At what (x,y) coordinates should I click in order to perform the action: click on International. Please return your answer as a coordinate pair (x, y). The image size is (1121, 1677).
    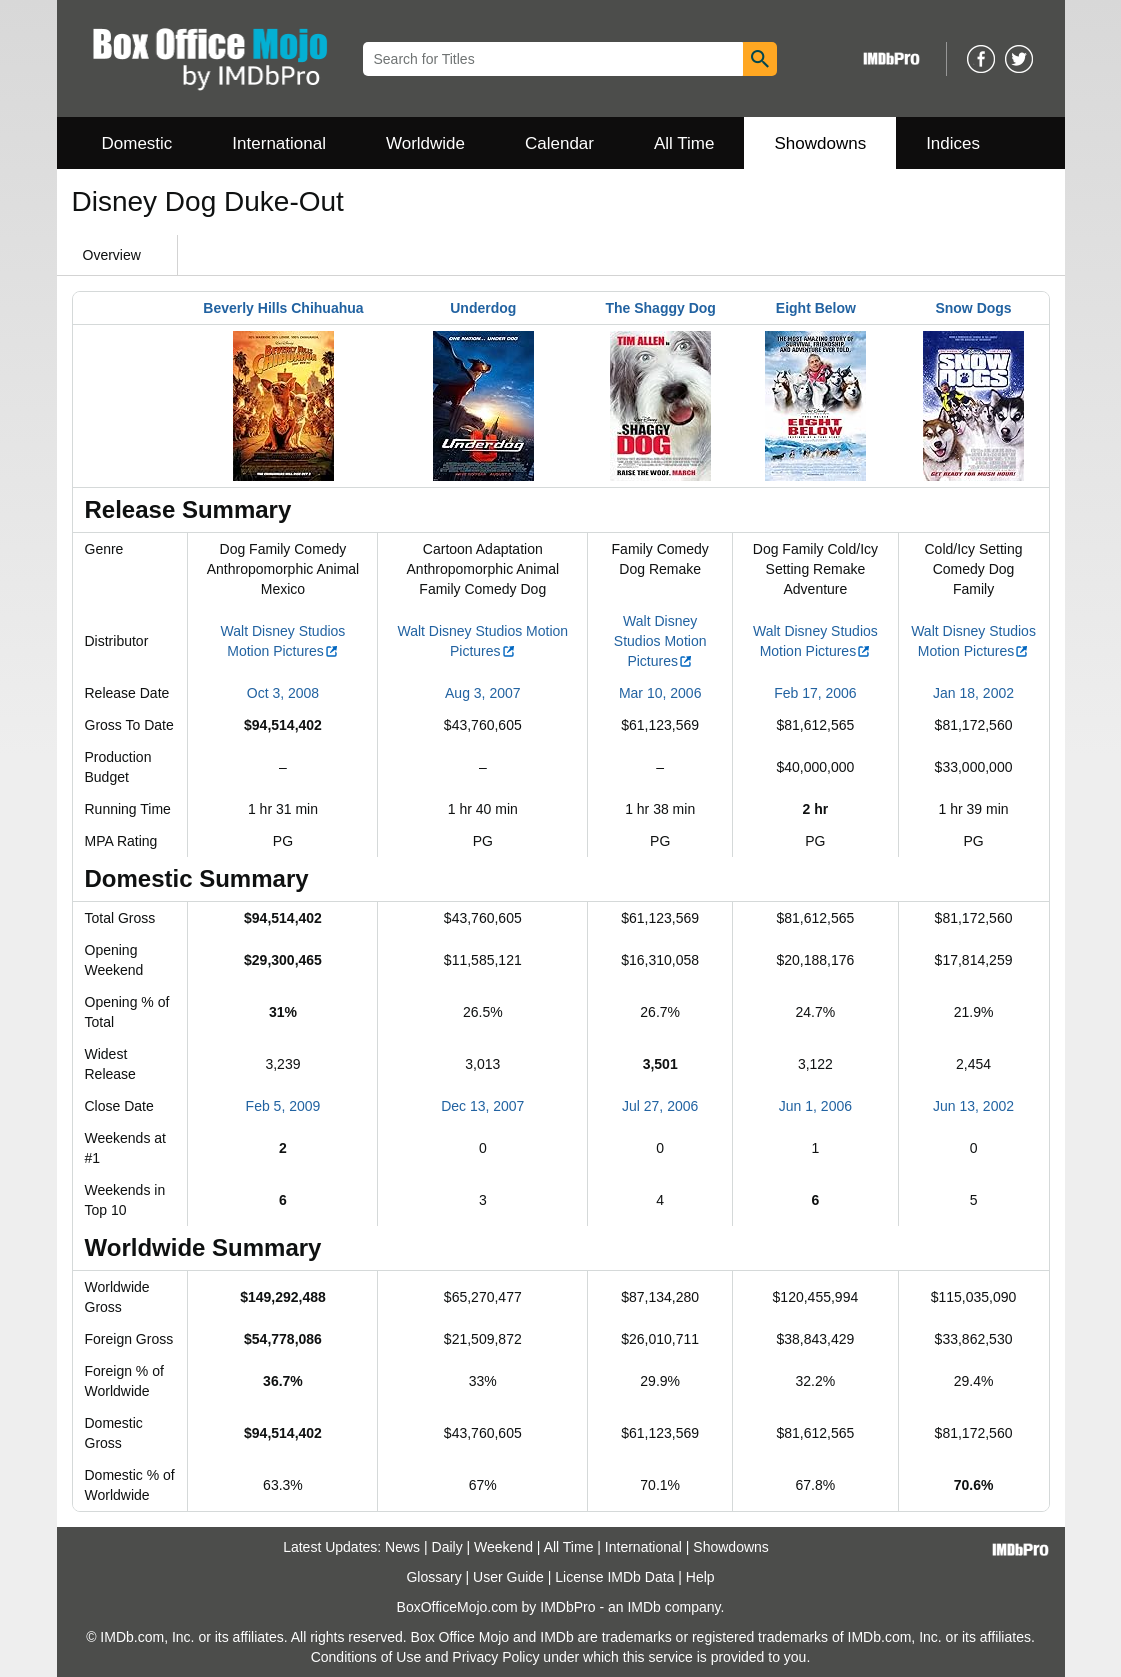
    Looking at the image, I should click on (279, 143).